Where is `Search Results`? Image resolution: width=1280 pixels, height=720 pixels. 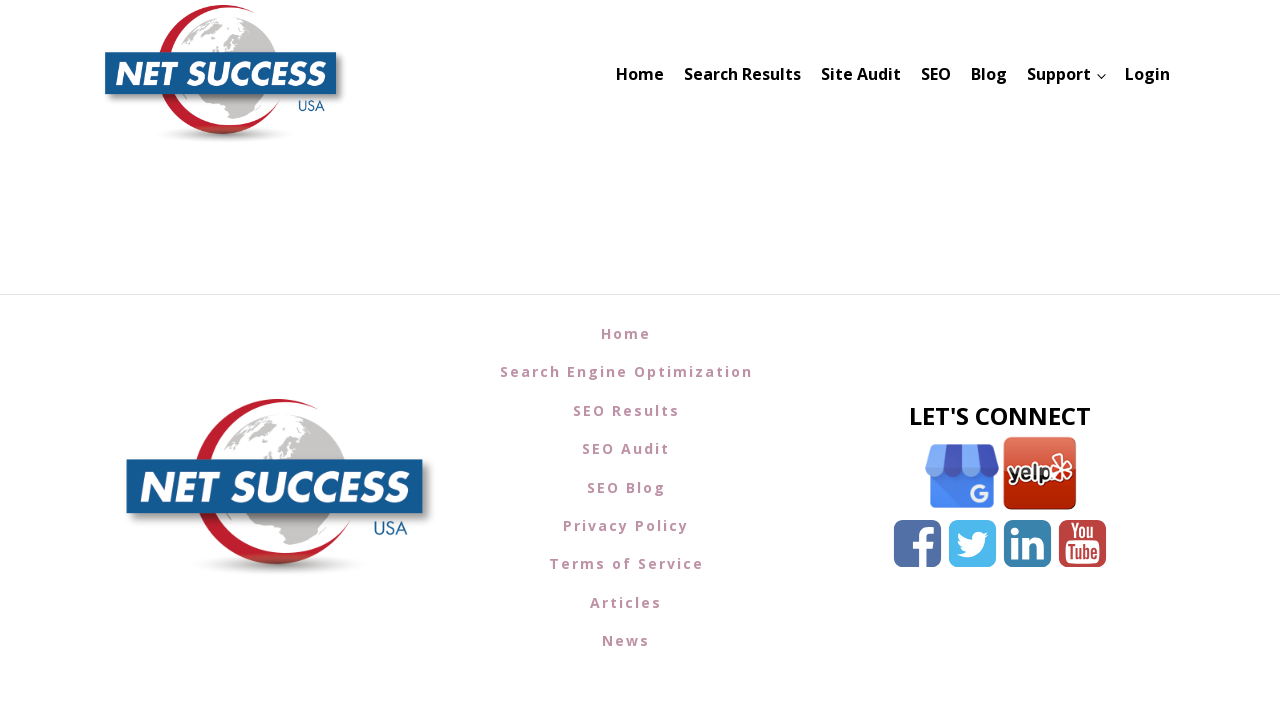
Search Results is located at coordinates (742, 74).